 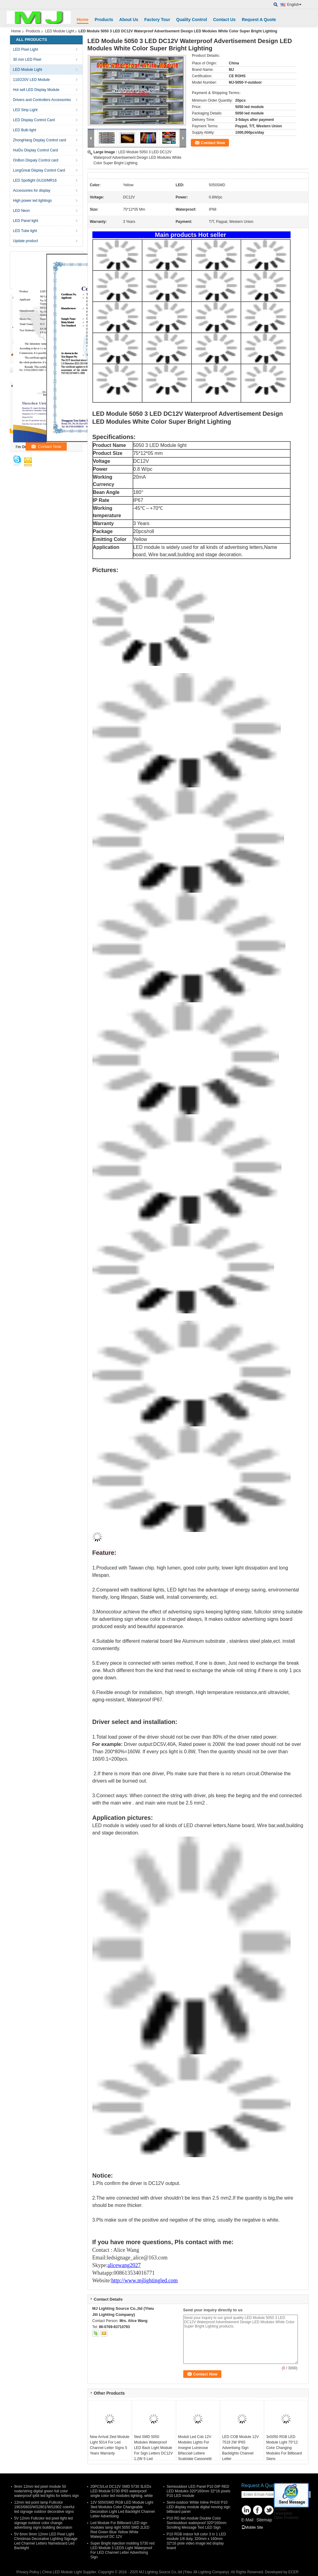 I want to click on Semioutdoor LED Panel P10 DIP RED LED Modules 320*160mm 32*16 pixels P10 LED module, so click(x=198, y=2491).